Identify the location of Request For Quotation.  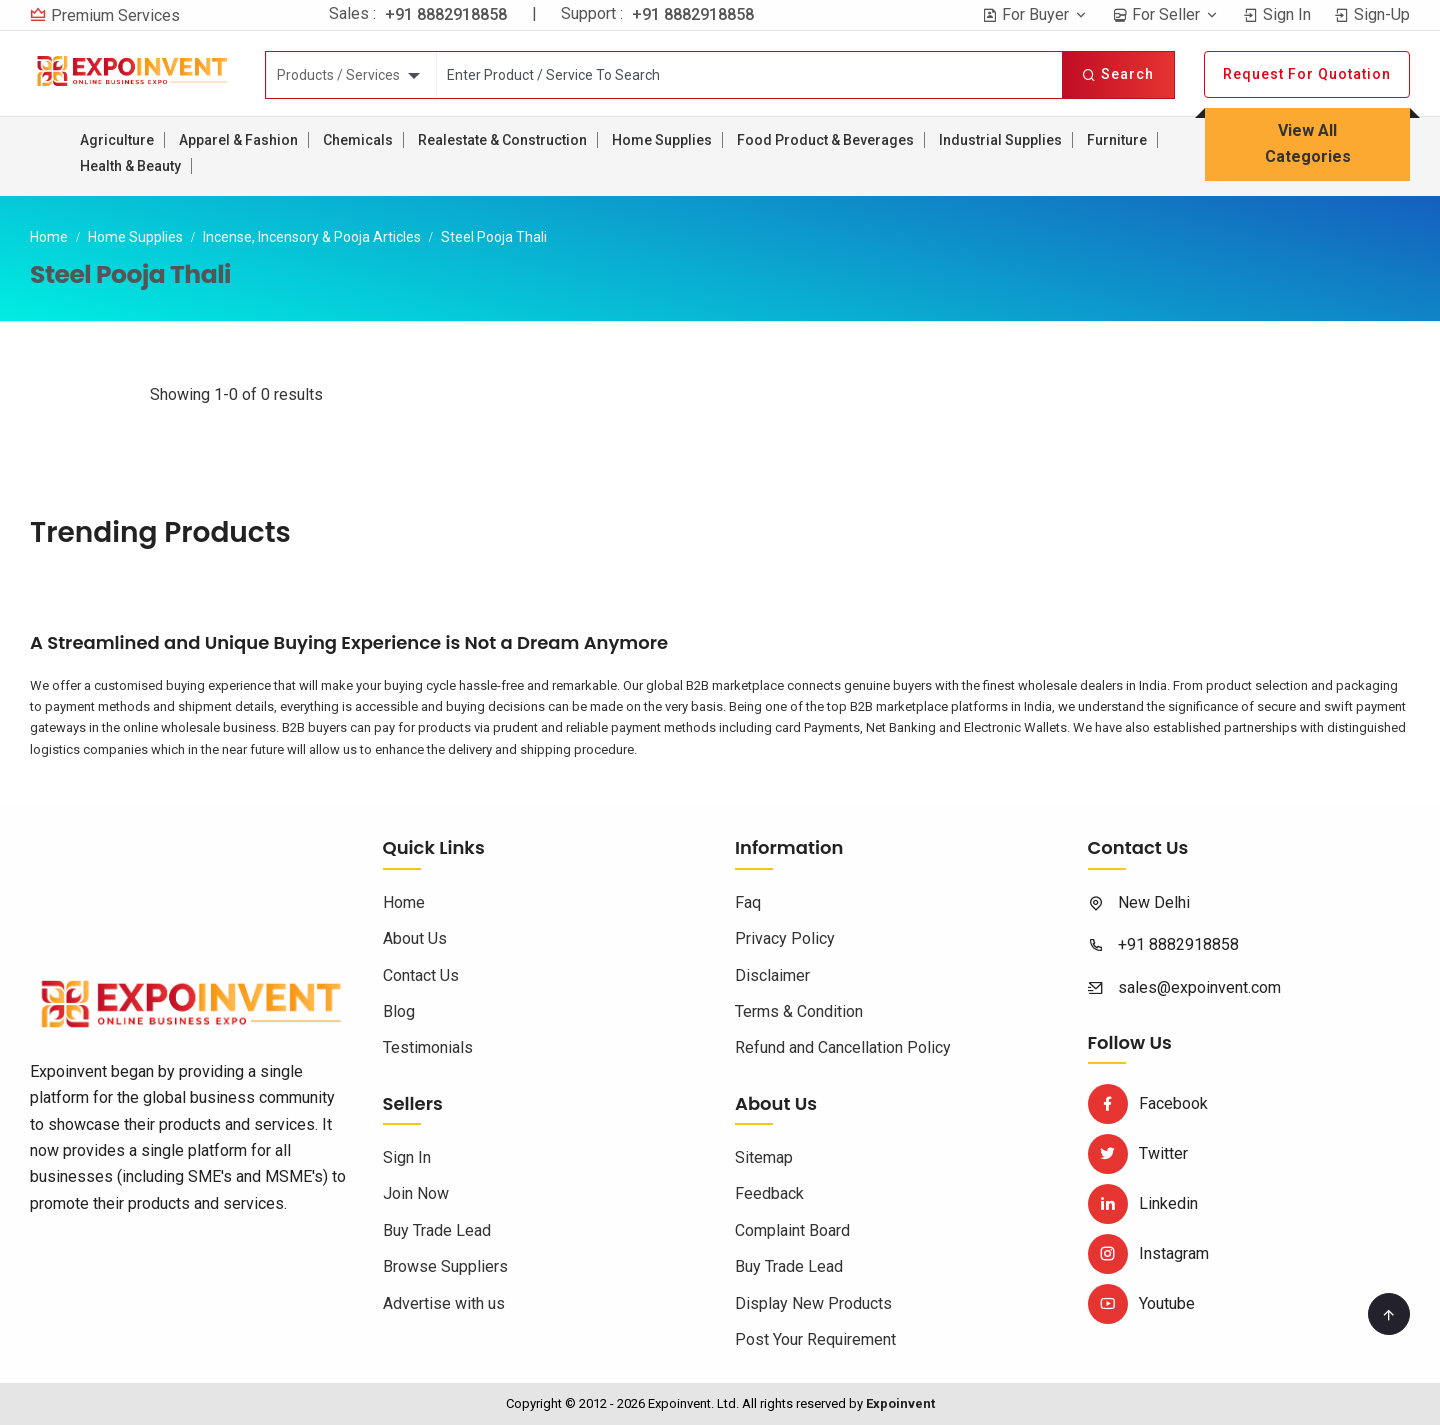
(1307, 74).